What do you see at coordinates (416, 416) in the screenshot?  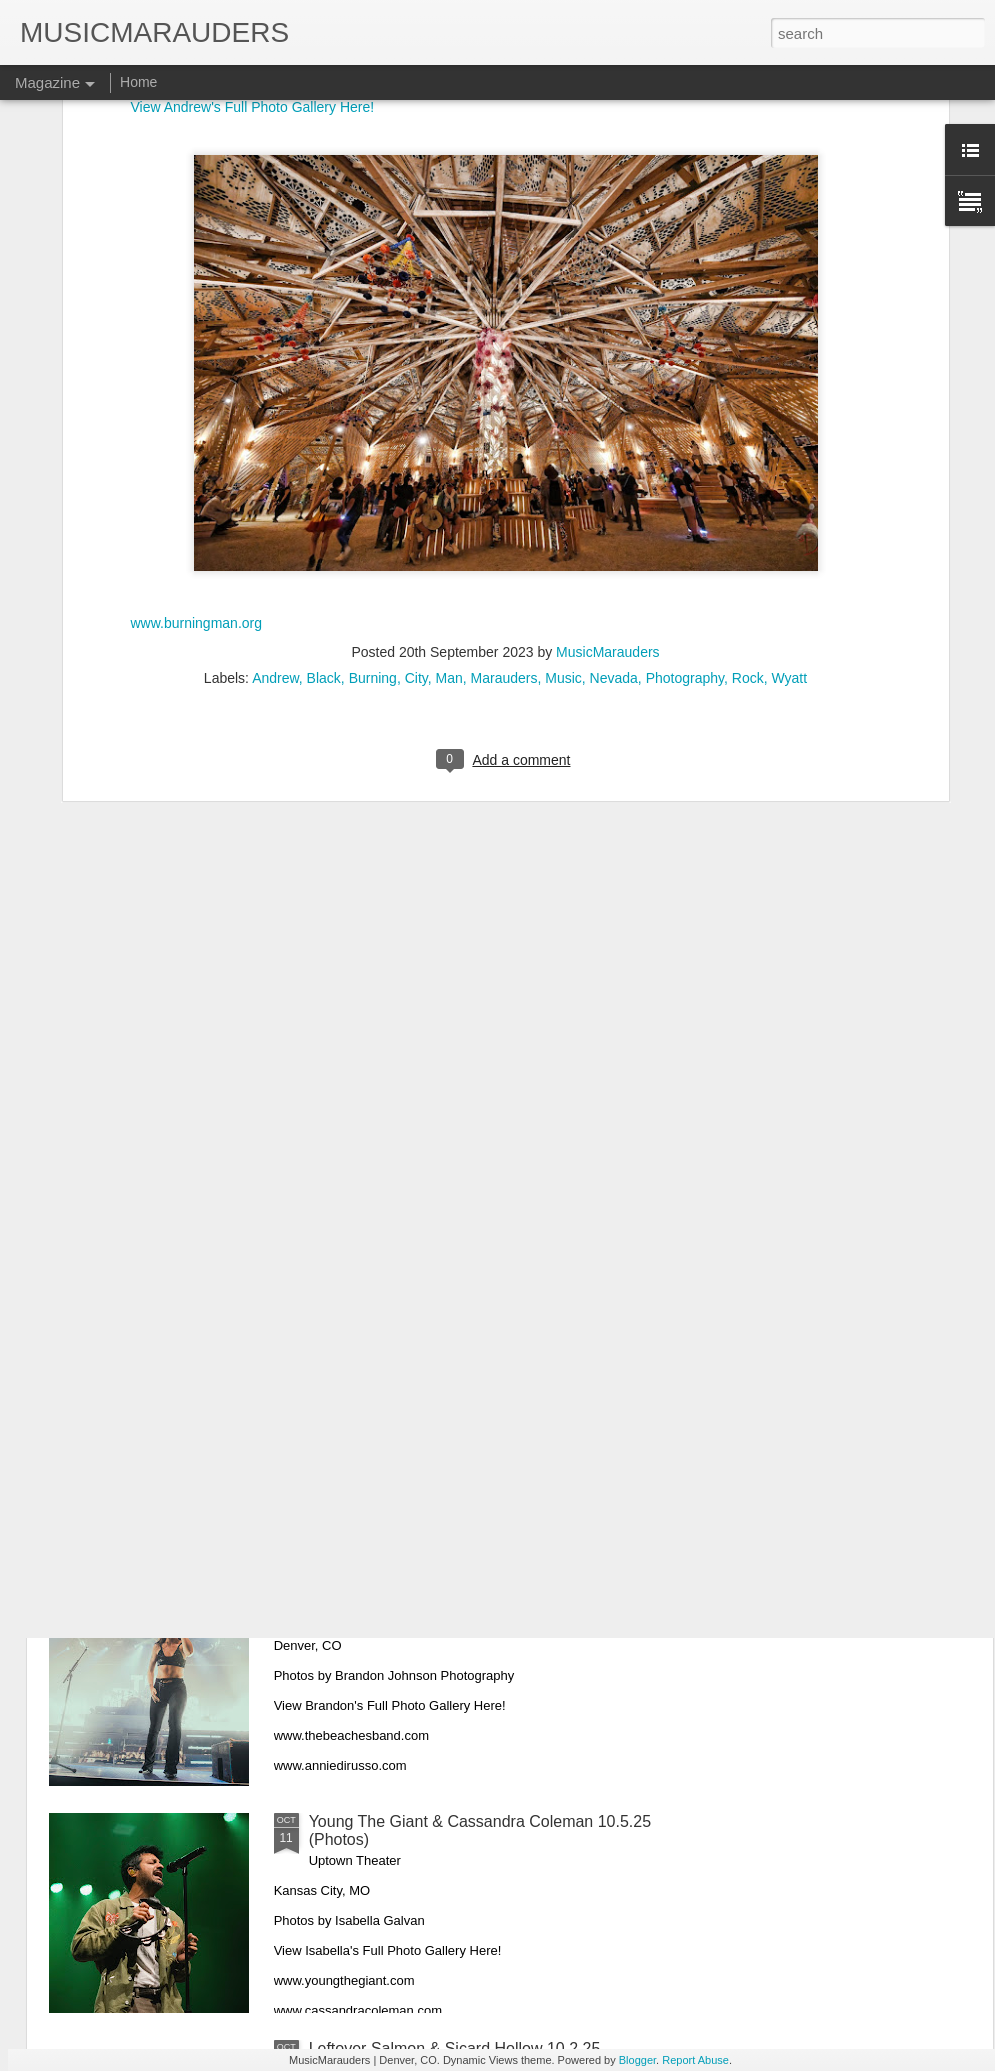 I see `City` at bounding box center [416, 416].